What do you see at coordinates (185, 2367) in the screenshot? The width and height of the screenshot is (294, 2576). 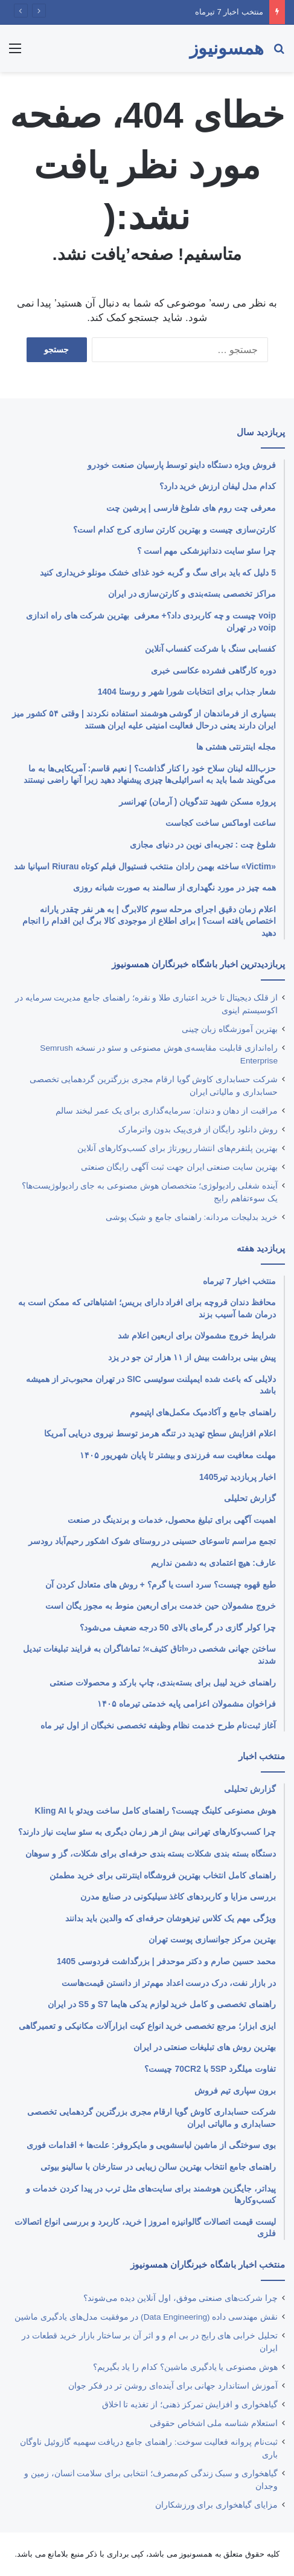 I see `هوش مصنوعی یا یادگیری ماشین؟ کدام را یاد بگیریم؟` at bounding box center [185, 2367].